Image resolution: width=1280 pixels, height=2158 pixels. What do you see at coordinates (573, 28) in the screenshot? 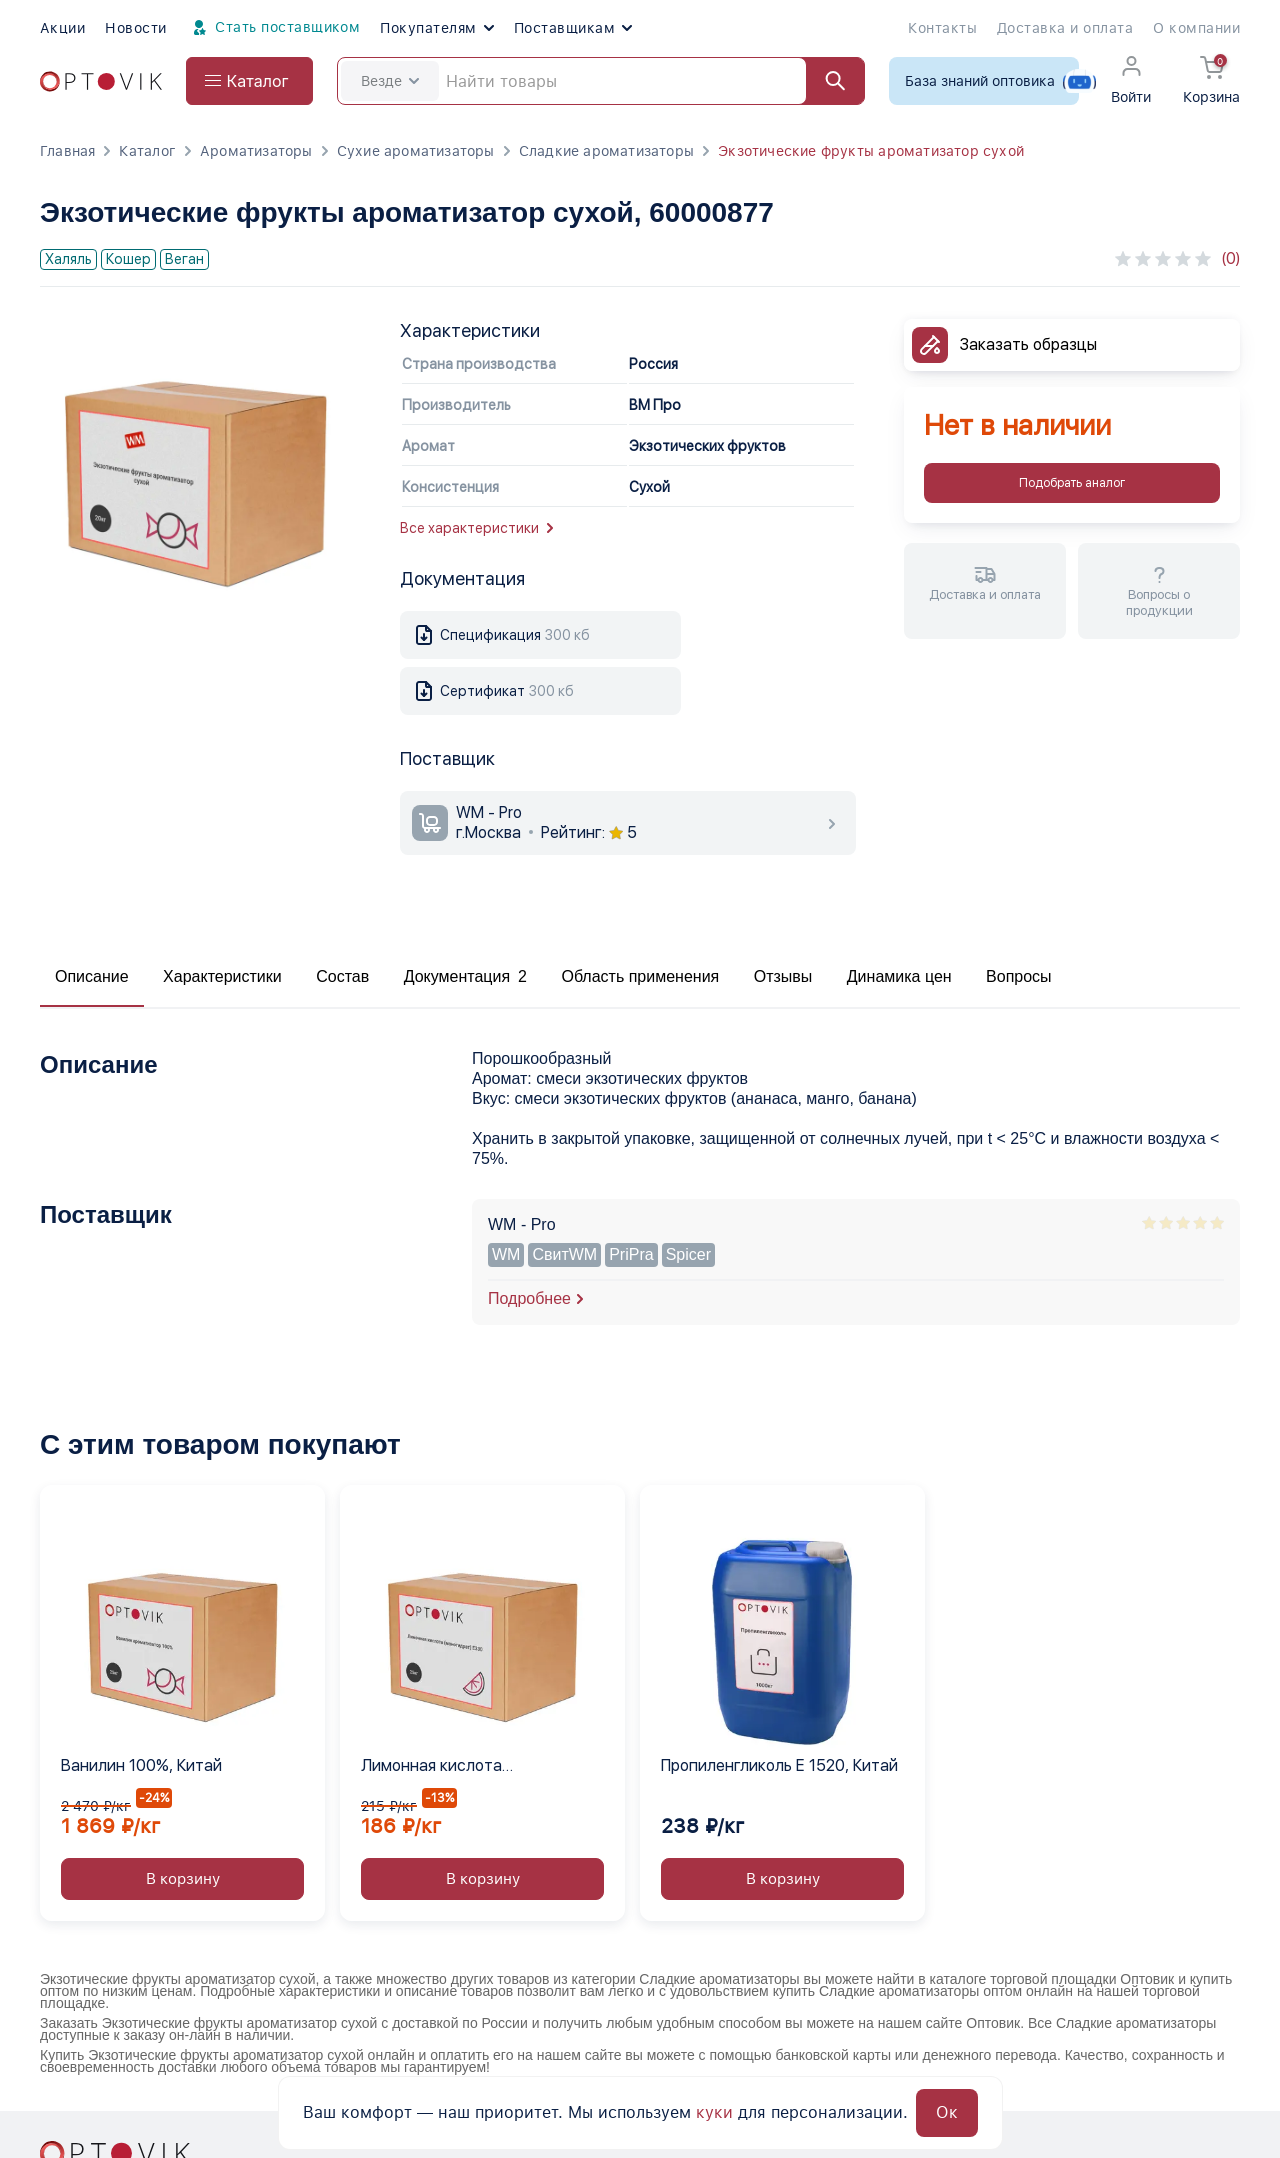
I see `Поставщикам` at bounding box center [573, 28].